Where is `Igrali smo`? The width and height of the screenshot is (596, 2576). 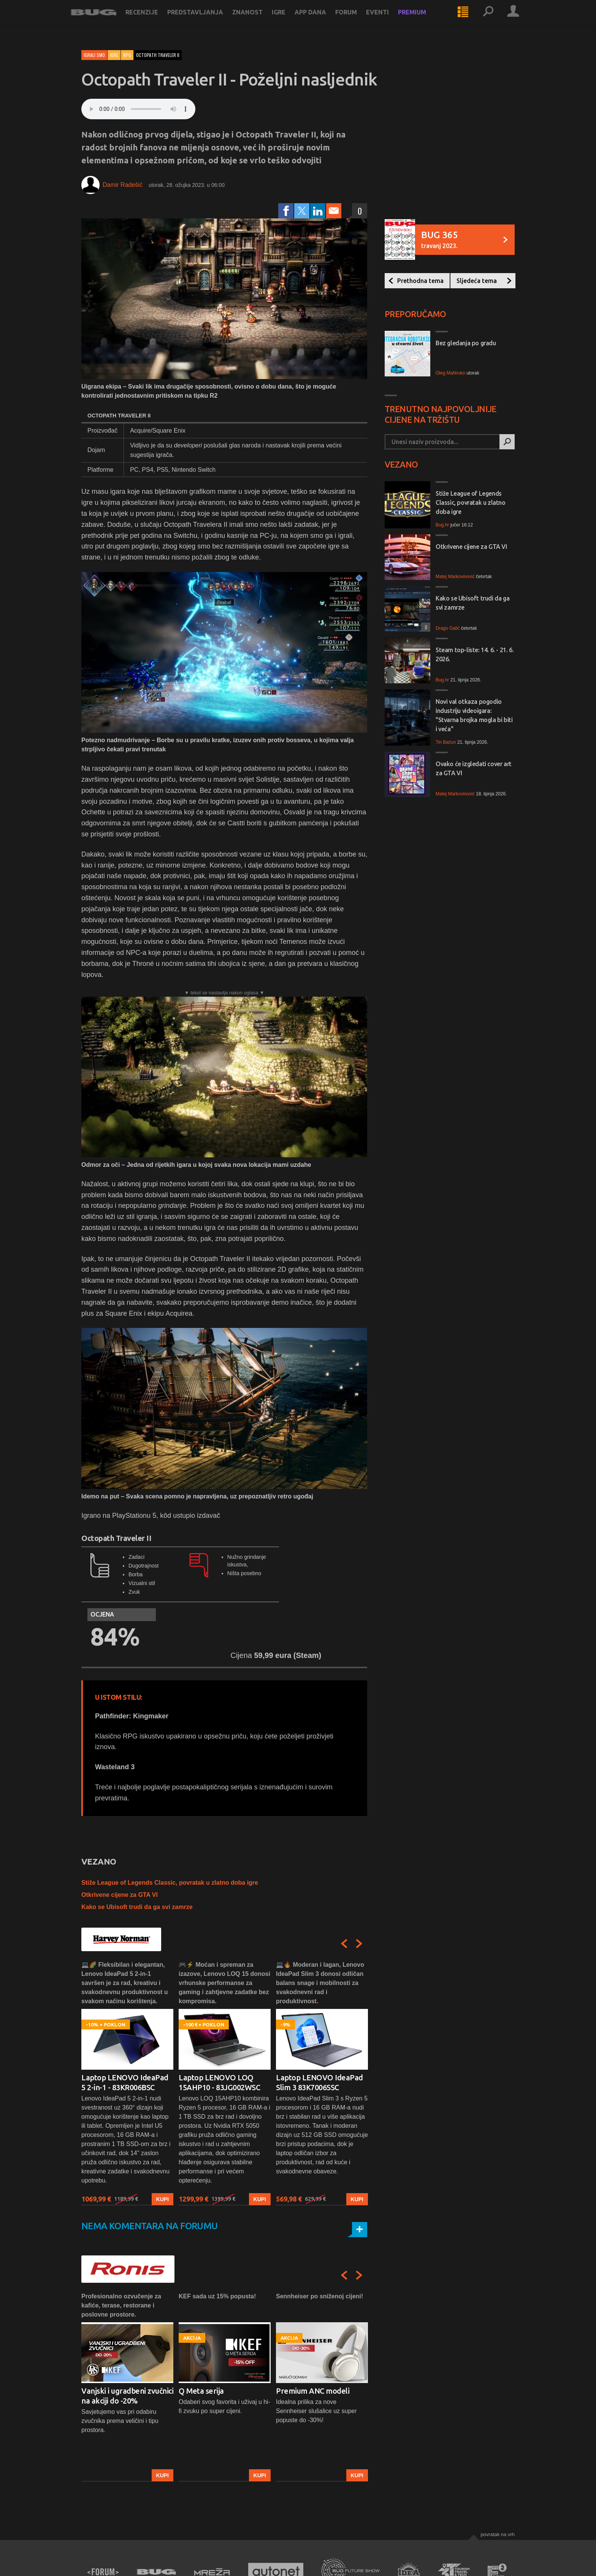 Igrali smo is located at coordinates (94, 55).